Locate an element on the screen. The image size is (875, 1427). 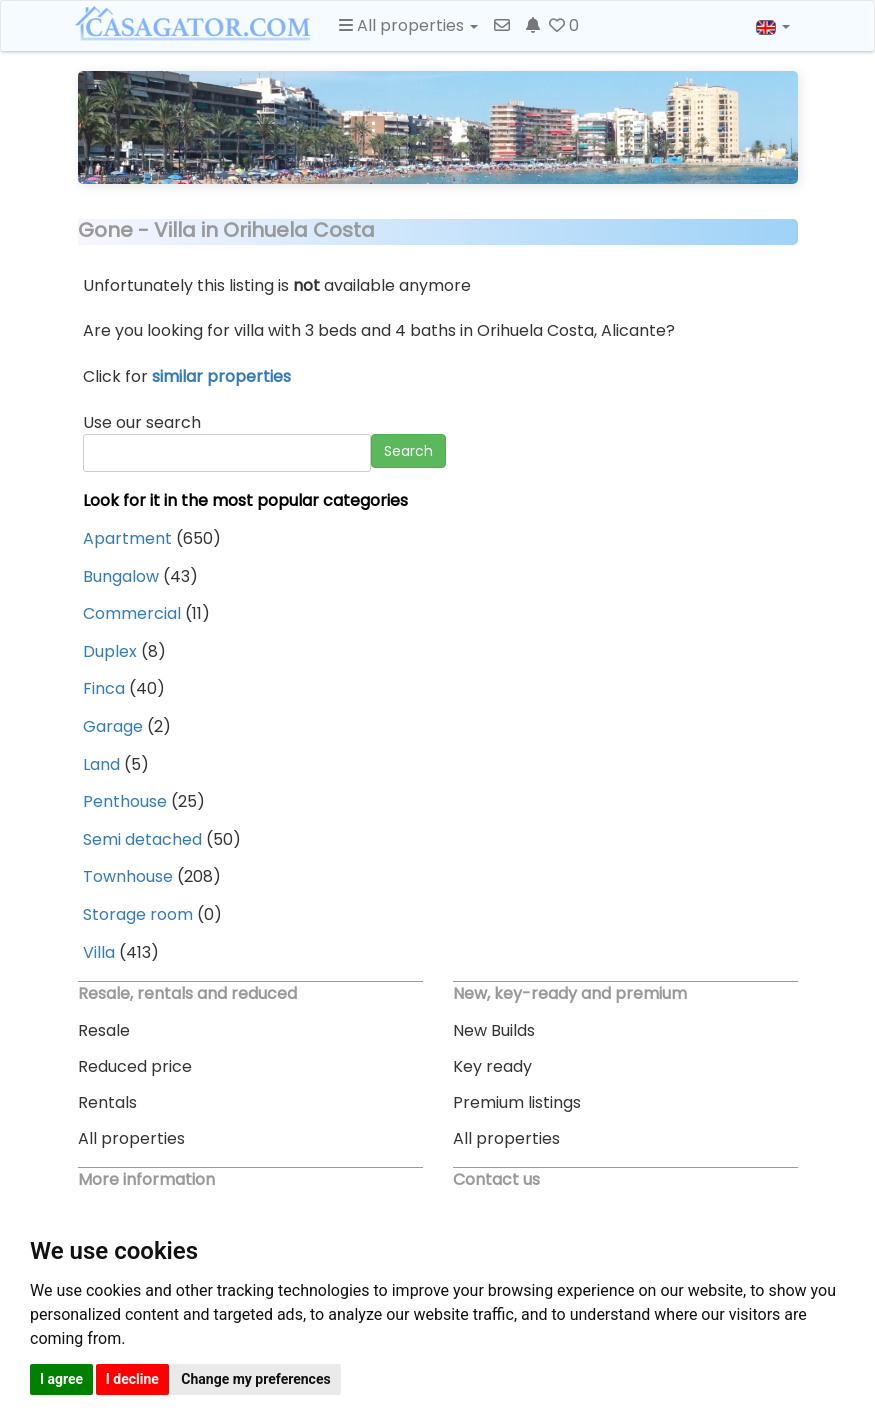
All properties [button] is located at coordinates (408, 25).